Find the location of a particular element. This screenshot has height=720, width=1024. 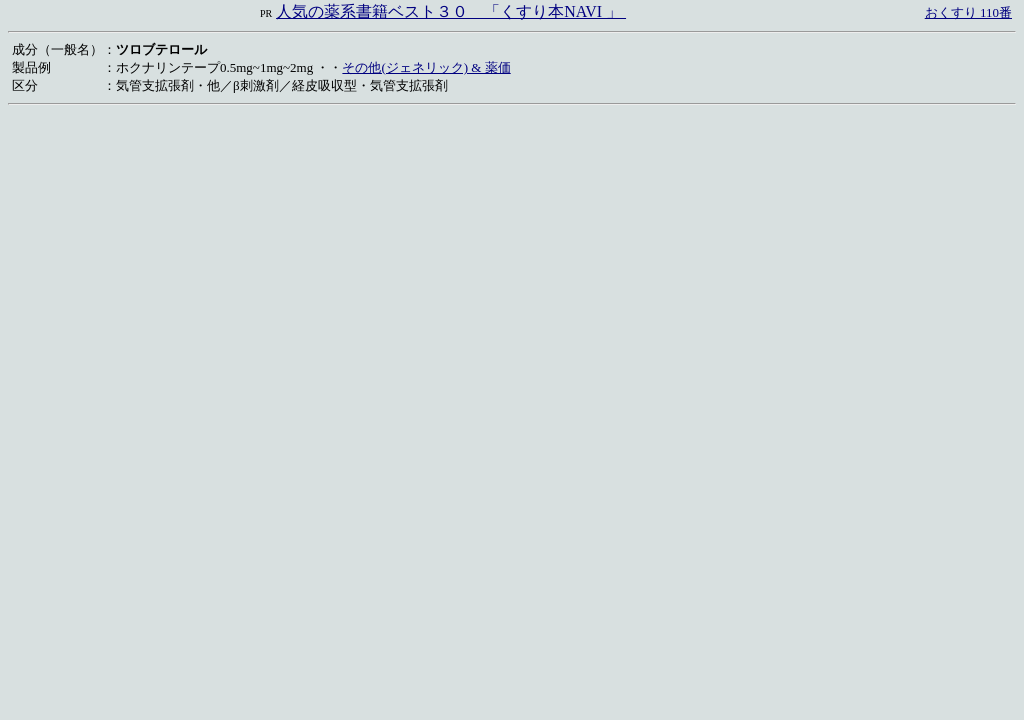

人気の薬系書籍ベスト３０ 「くすり本NAVI 」 is located at coordinates (451, 11).